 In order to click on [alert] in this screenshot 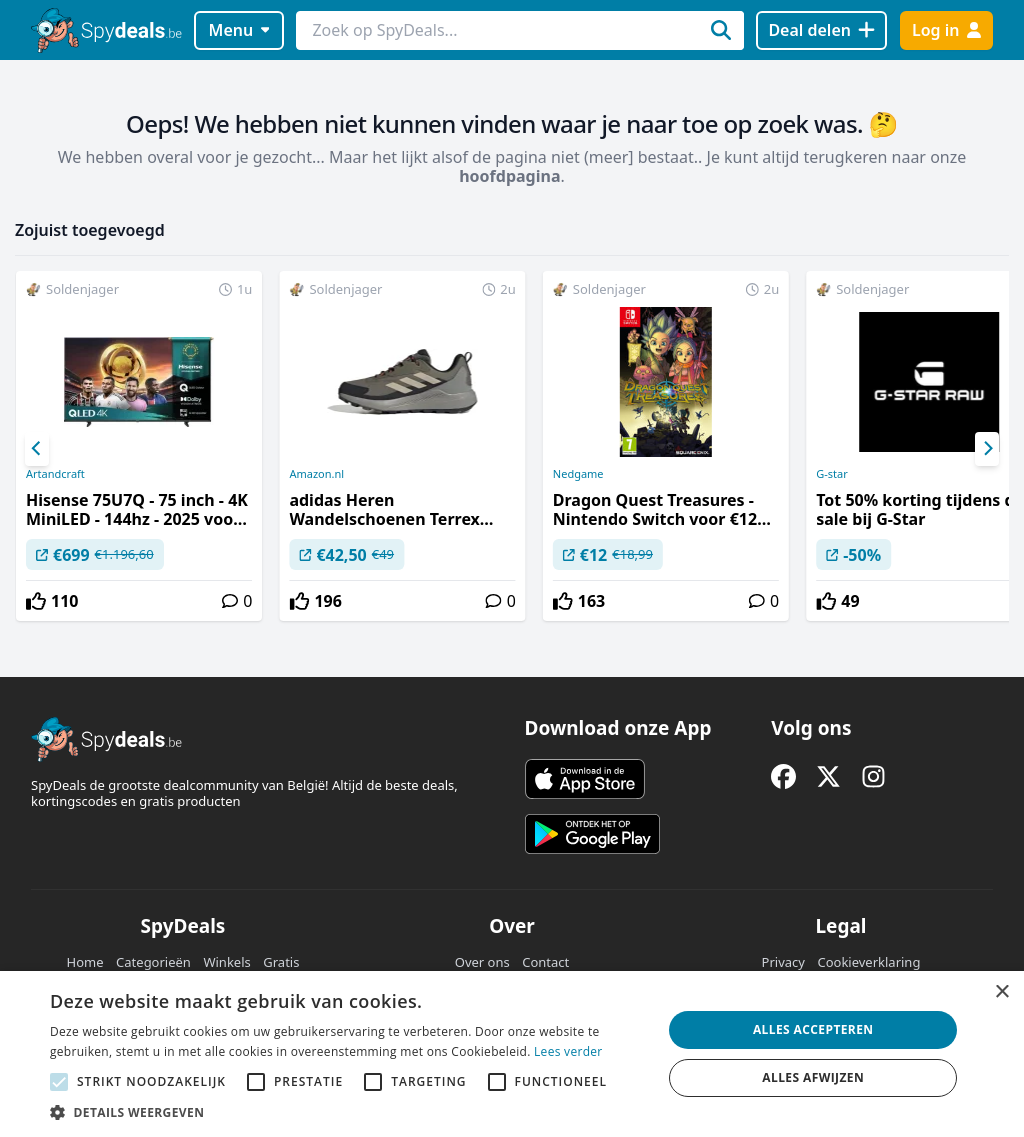, I will do `click(512, 1054)`.